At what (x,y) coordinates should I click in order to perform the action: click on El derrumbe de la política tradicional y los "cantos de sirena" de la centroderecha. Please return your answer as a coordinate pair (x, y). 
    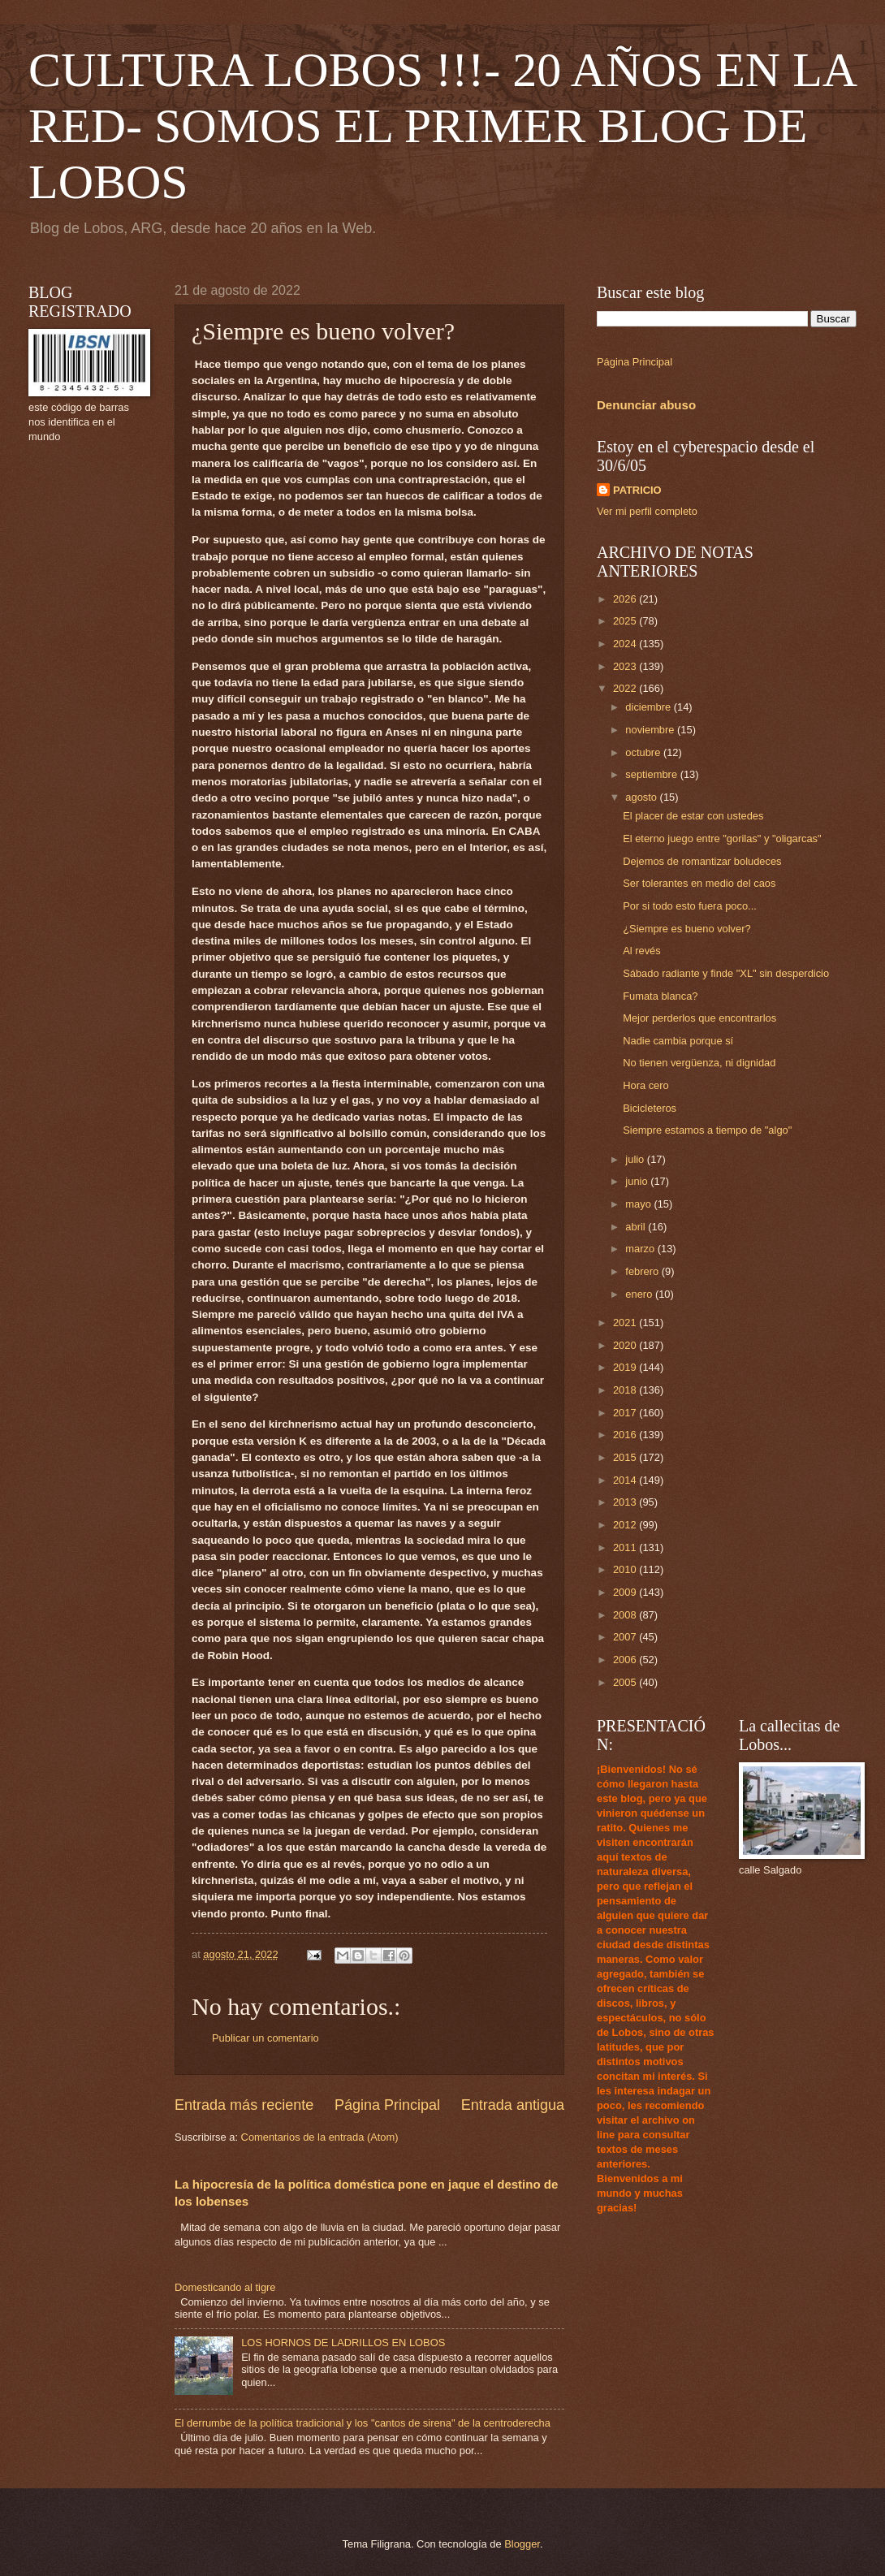
    Looking at the image, I should click on (362, 2423).